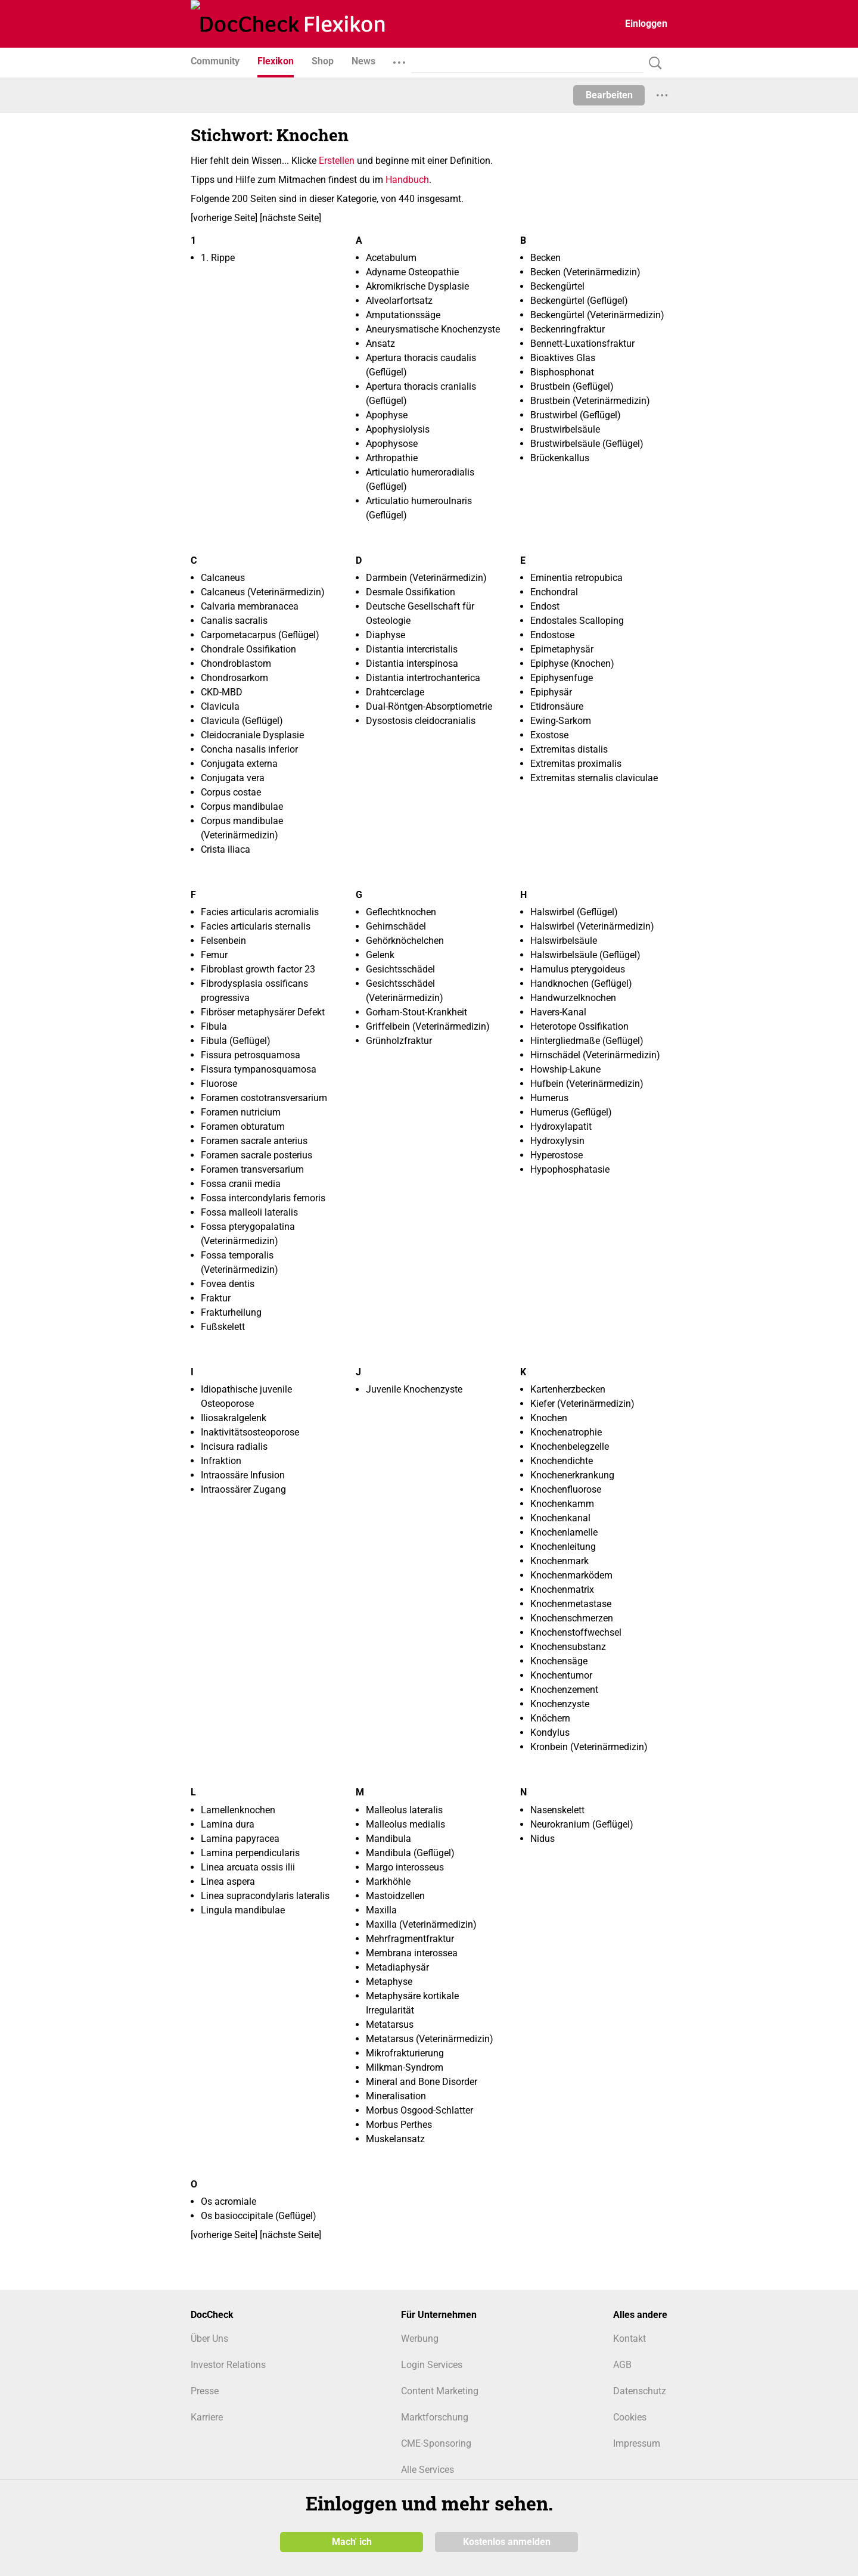  Describe the element at coordinates (570, 1603) in the screenshot. I see `Knochenmetastase` at that location.